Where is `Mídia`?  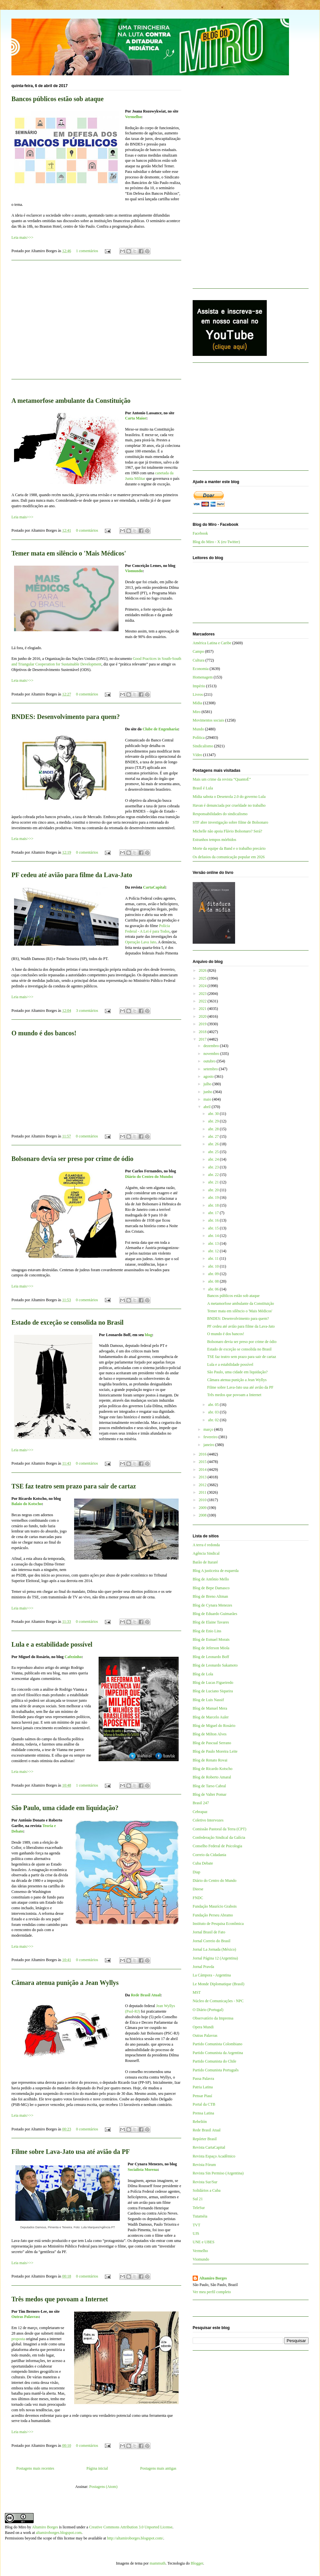 Mídia is located at coordinates (197, 703).